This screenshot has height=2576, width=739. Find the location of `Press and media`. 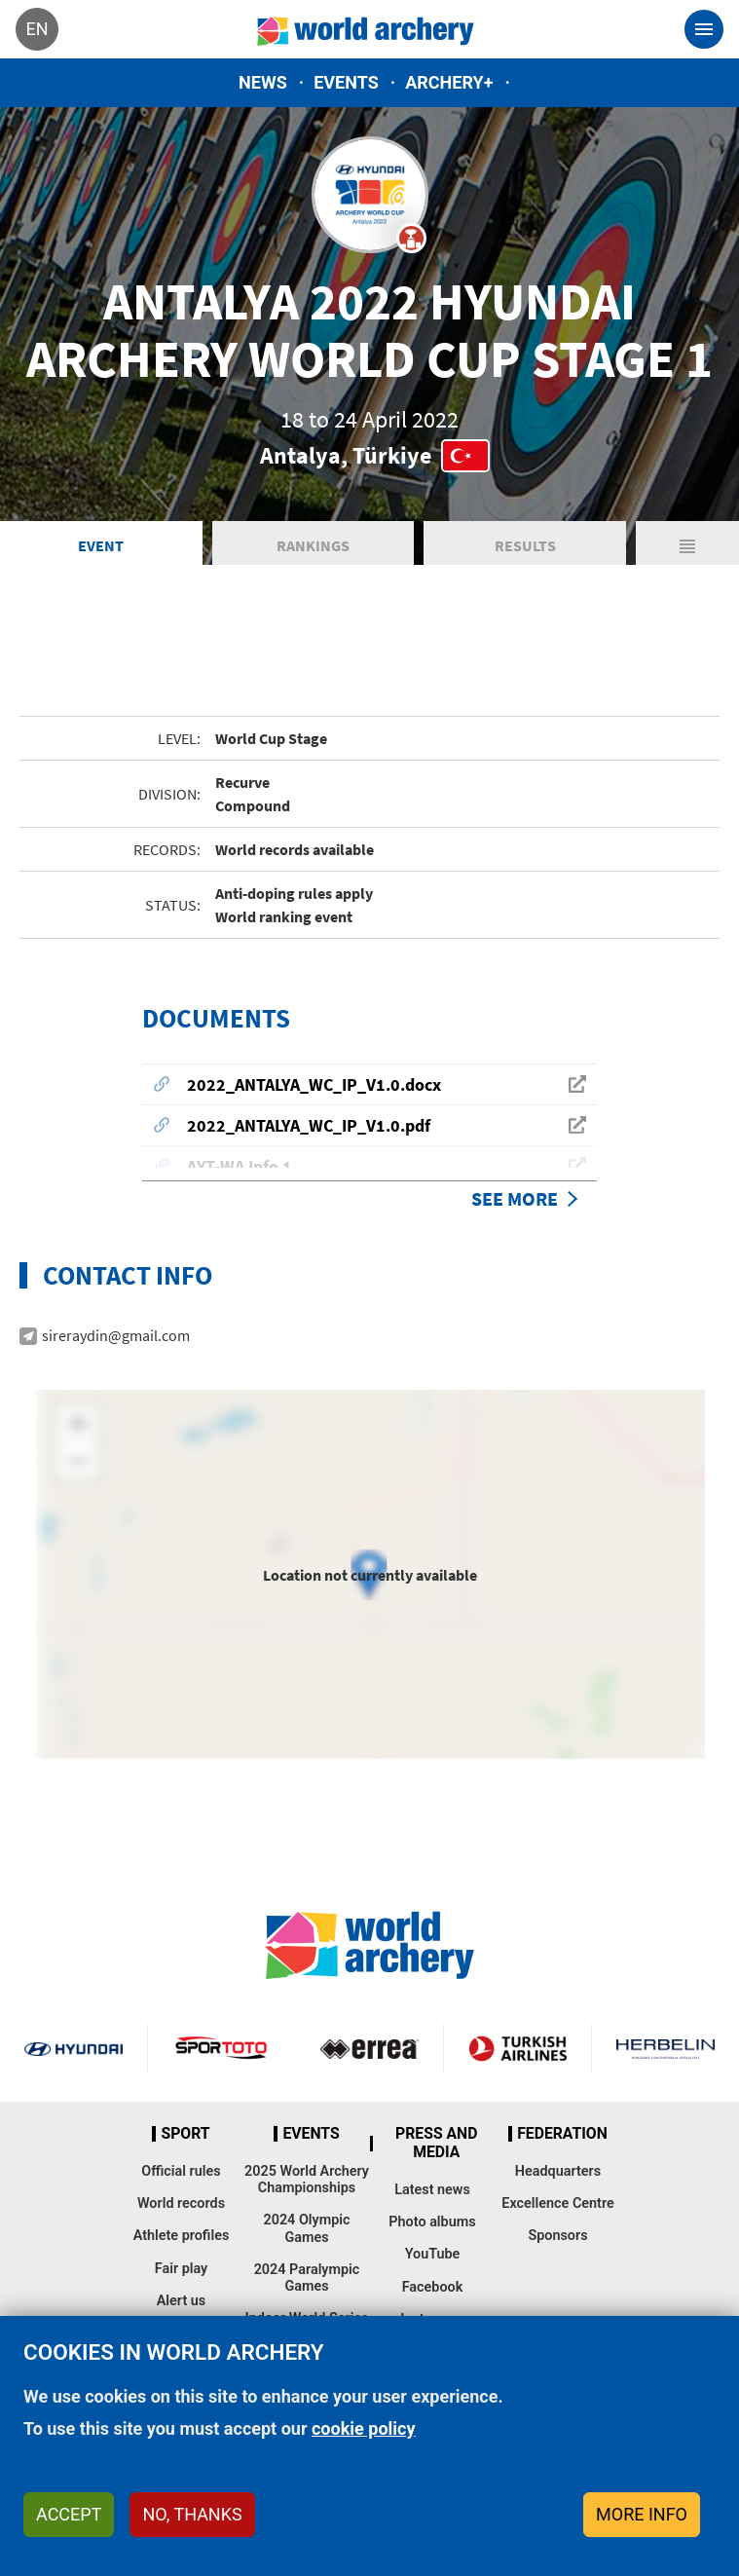

Press and media is located at coordinates (436, 2143).